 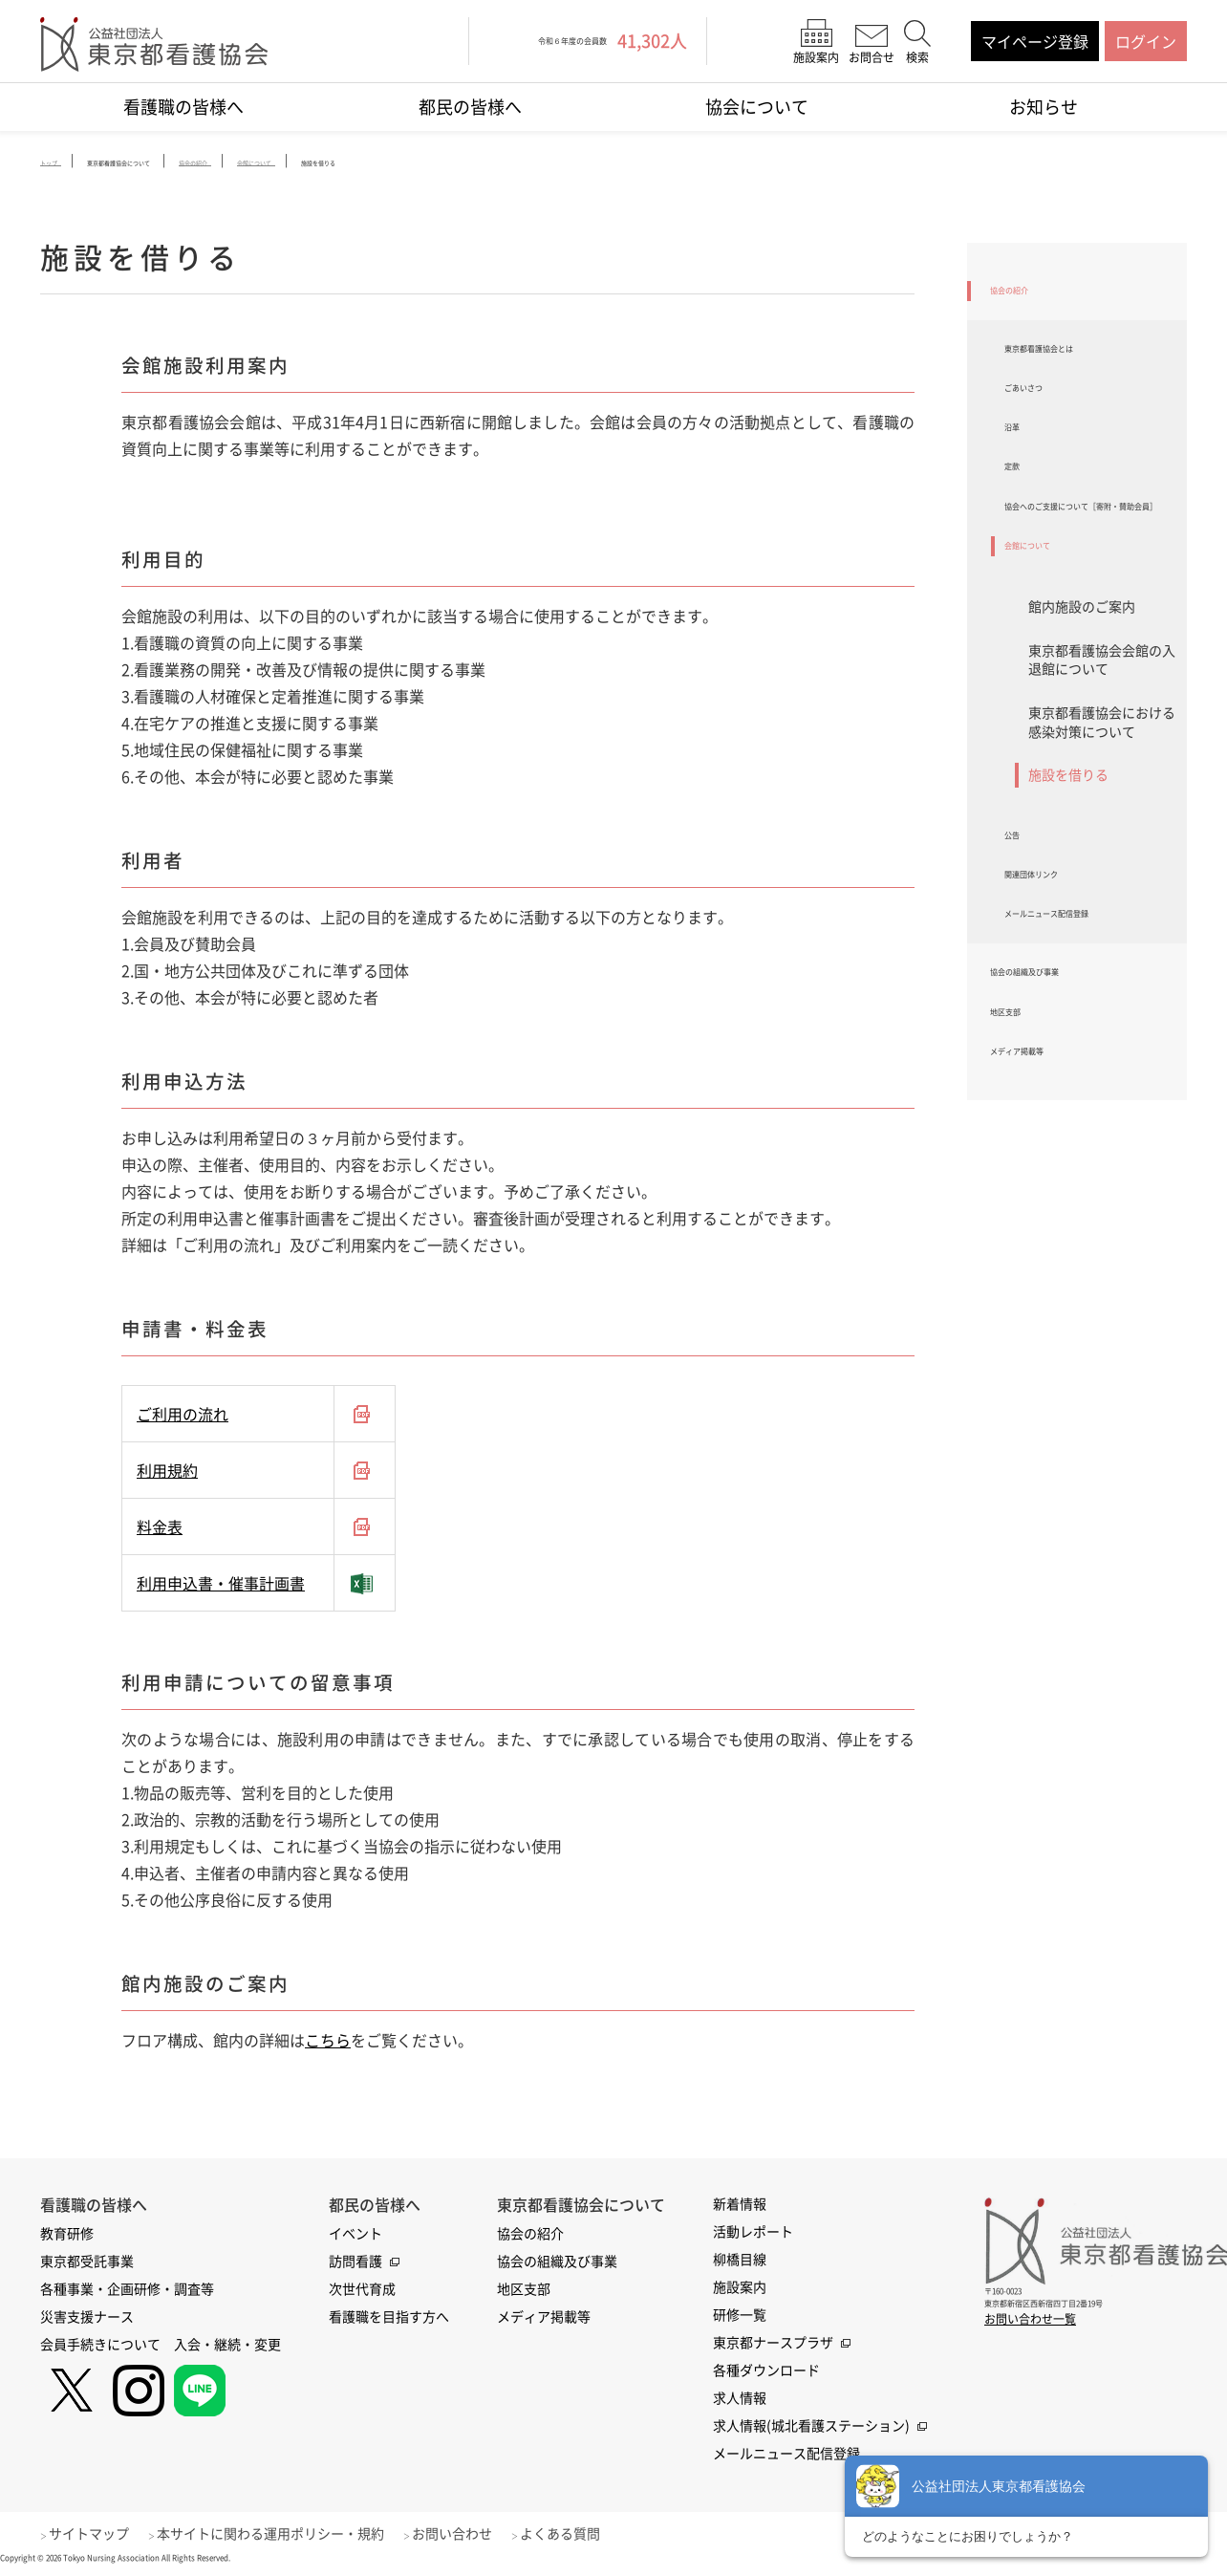 What do you see at coordinates (1101, 817) in the screenshot?
I see `東京都看護協会における感染対策について` at bounding box center [1101, 817].